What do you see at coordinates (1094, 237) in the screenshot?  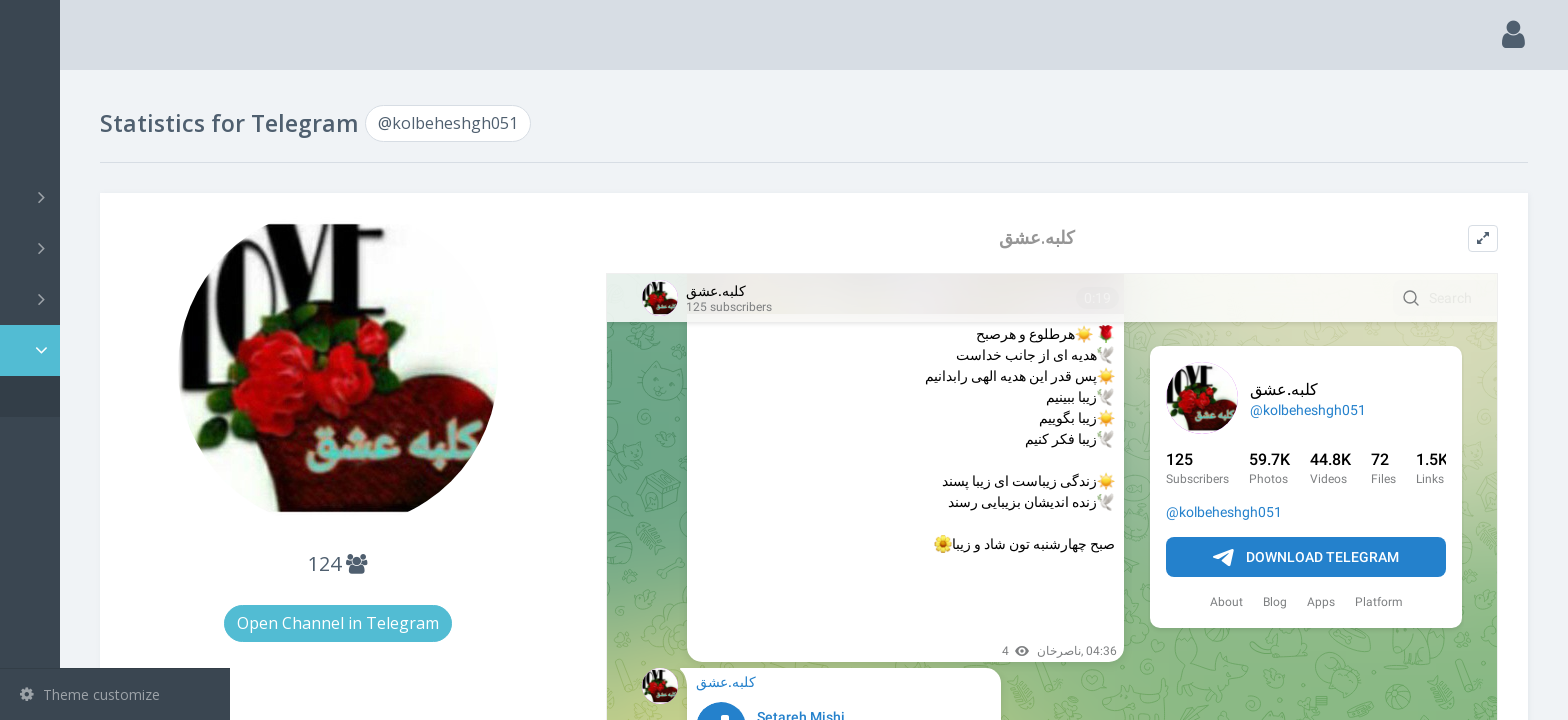 I see `کلبه.عشق` at bounding box center [1094, 237].